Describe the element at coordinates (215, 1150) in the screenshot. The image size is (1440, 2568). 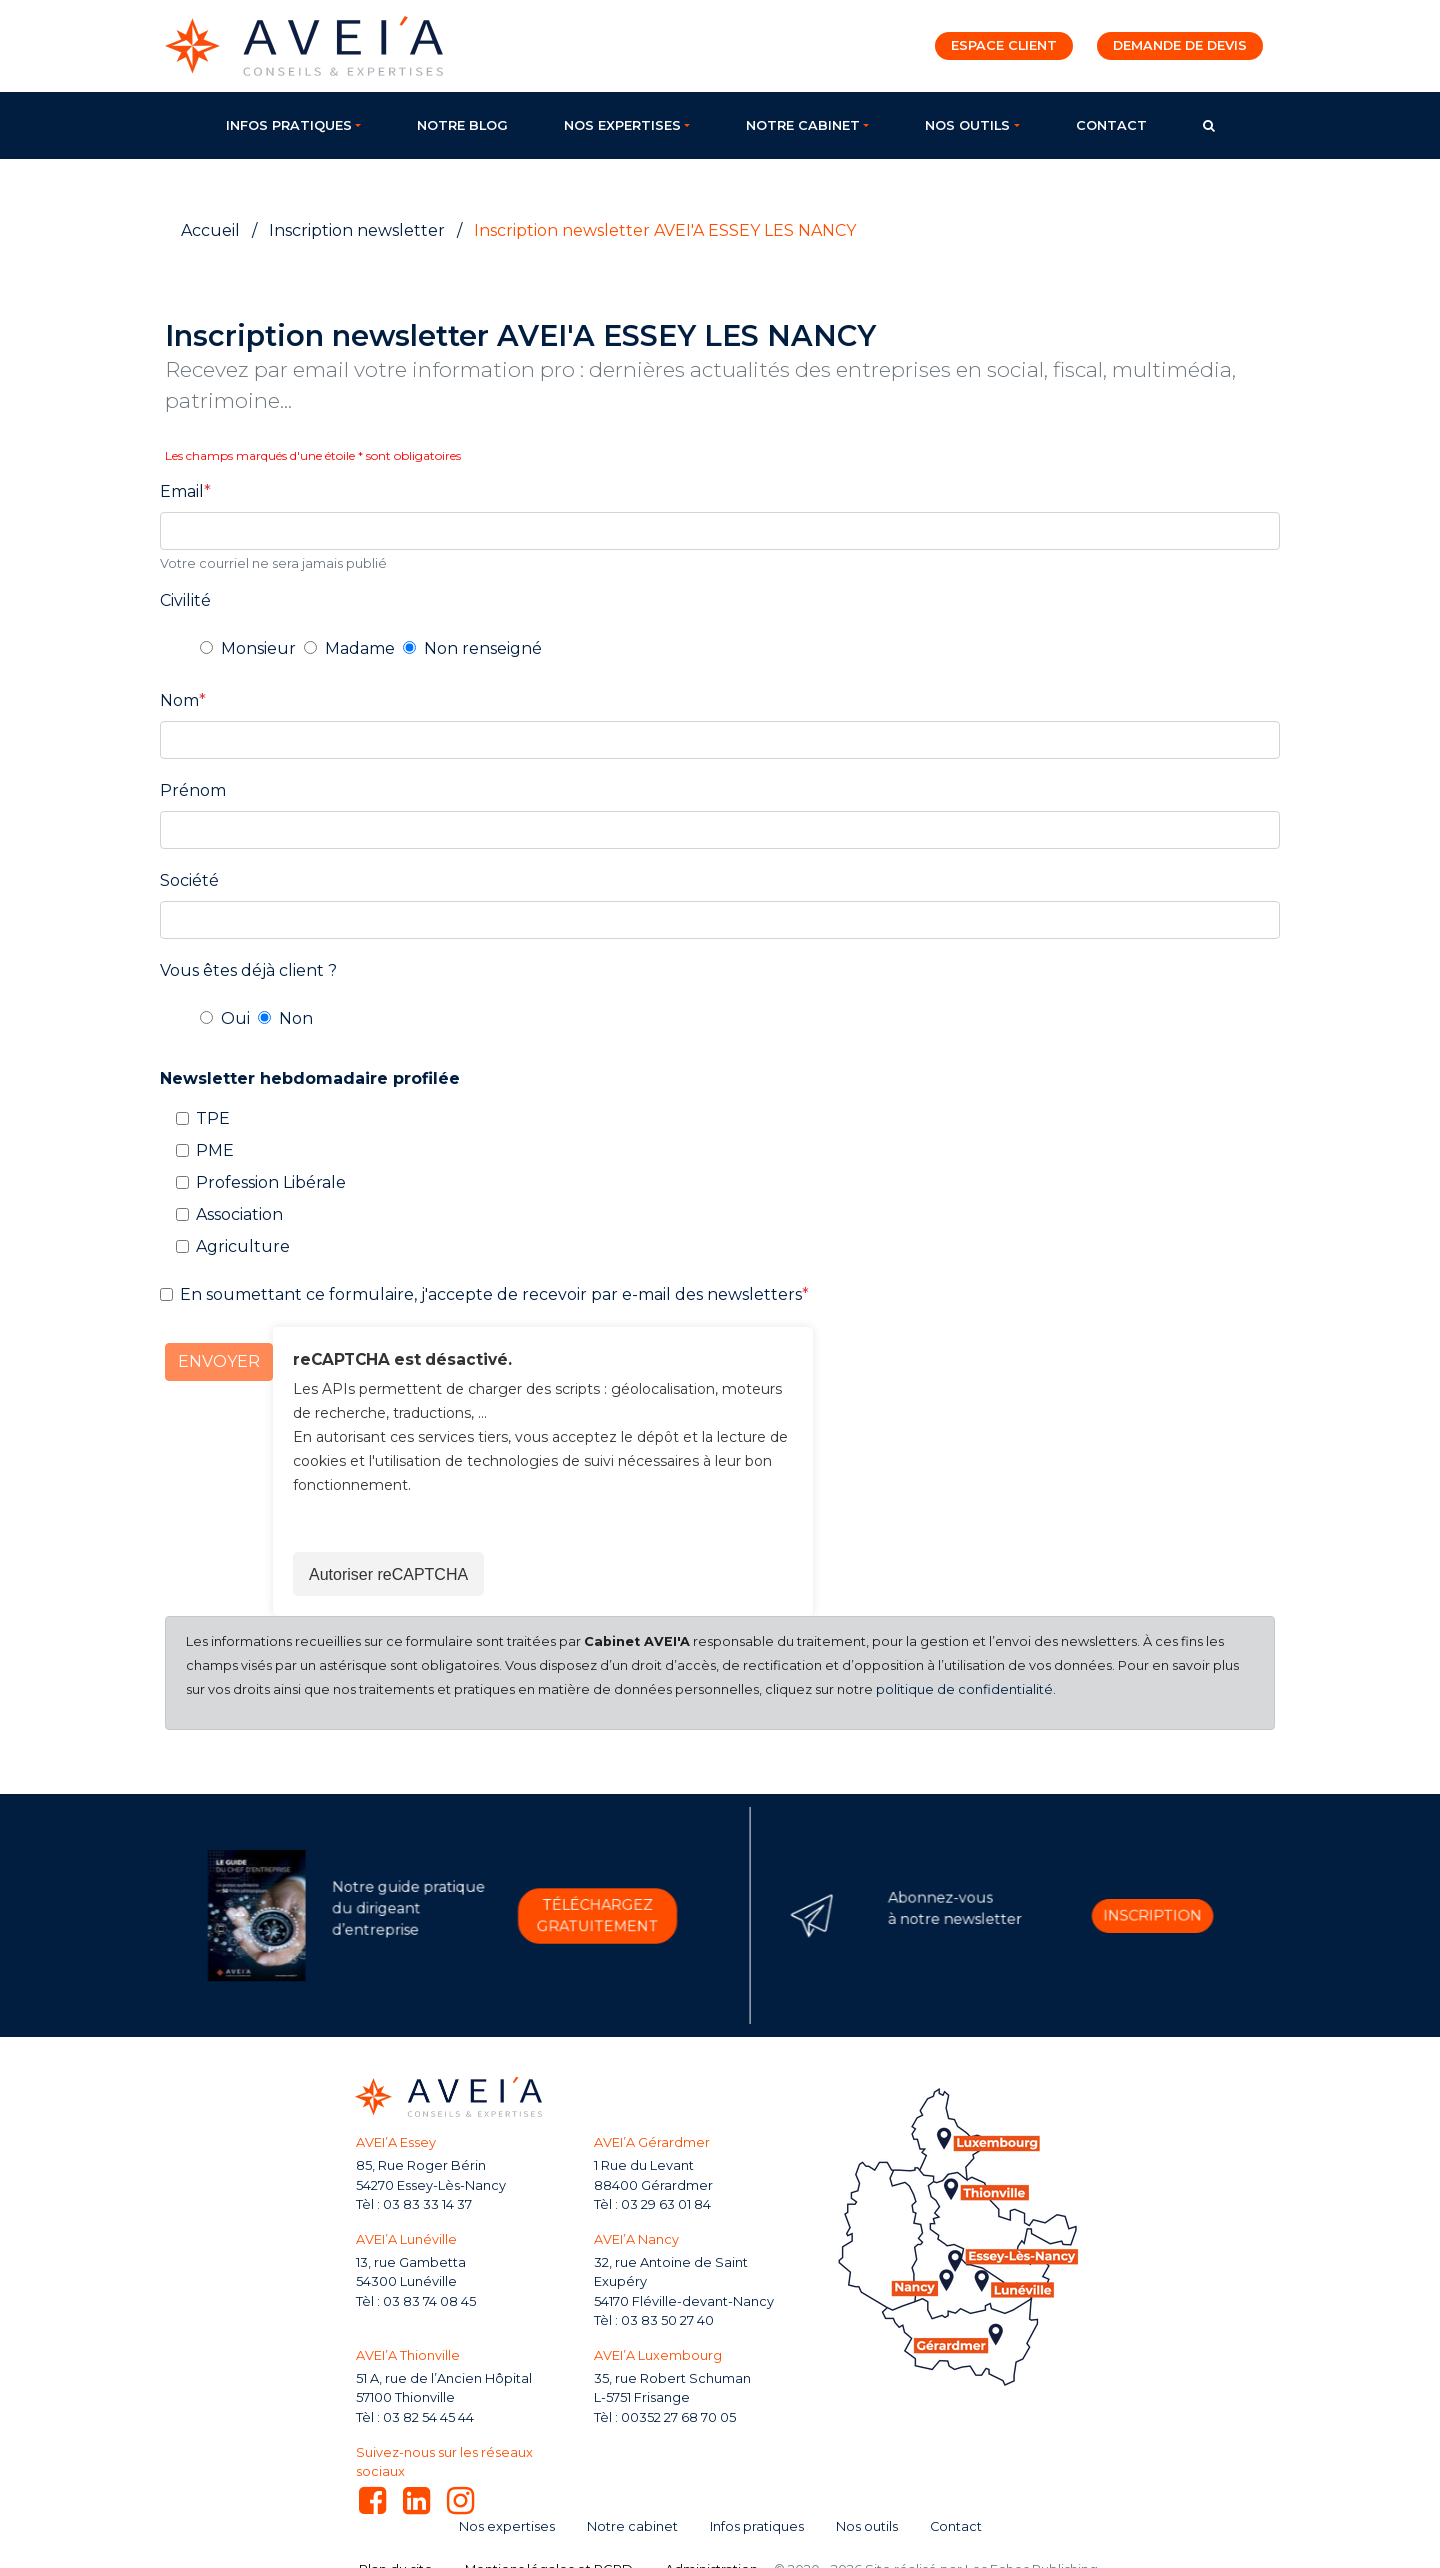
I see `PME` at that location.